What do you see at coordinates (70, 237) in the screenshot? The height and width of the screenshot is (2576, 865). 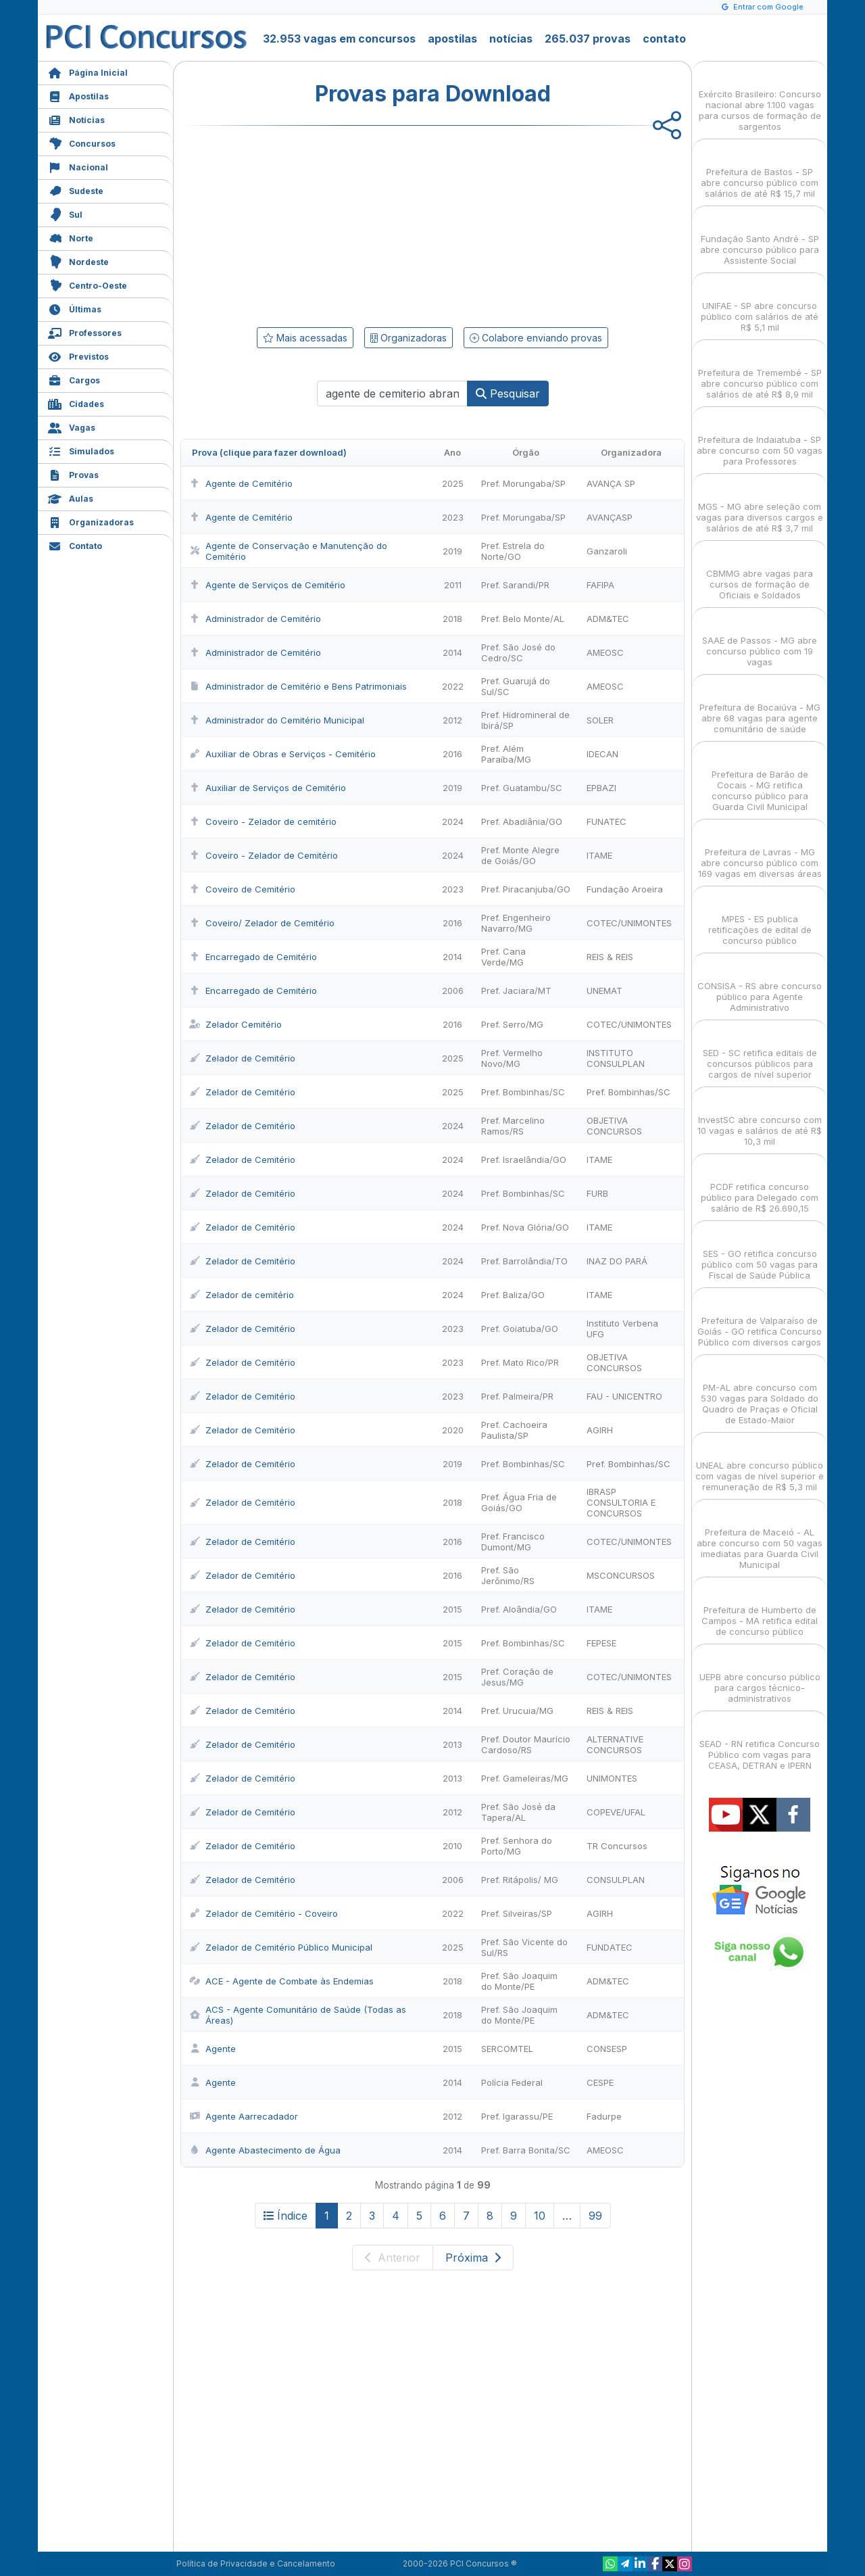 I see `Norte` at bounding box center [70, 237].